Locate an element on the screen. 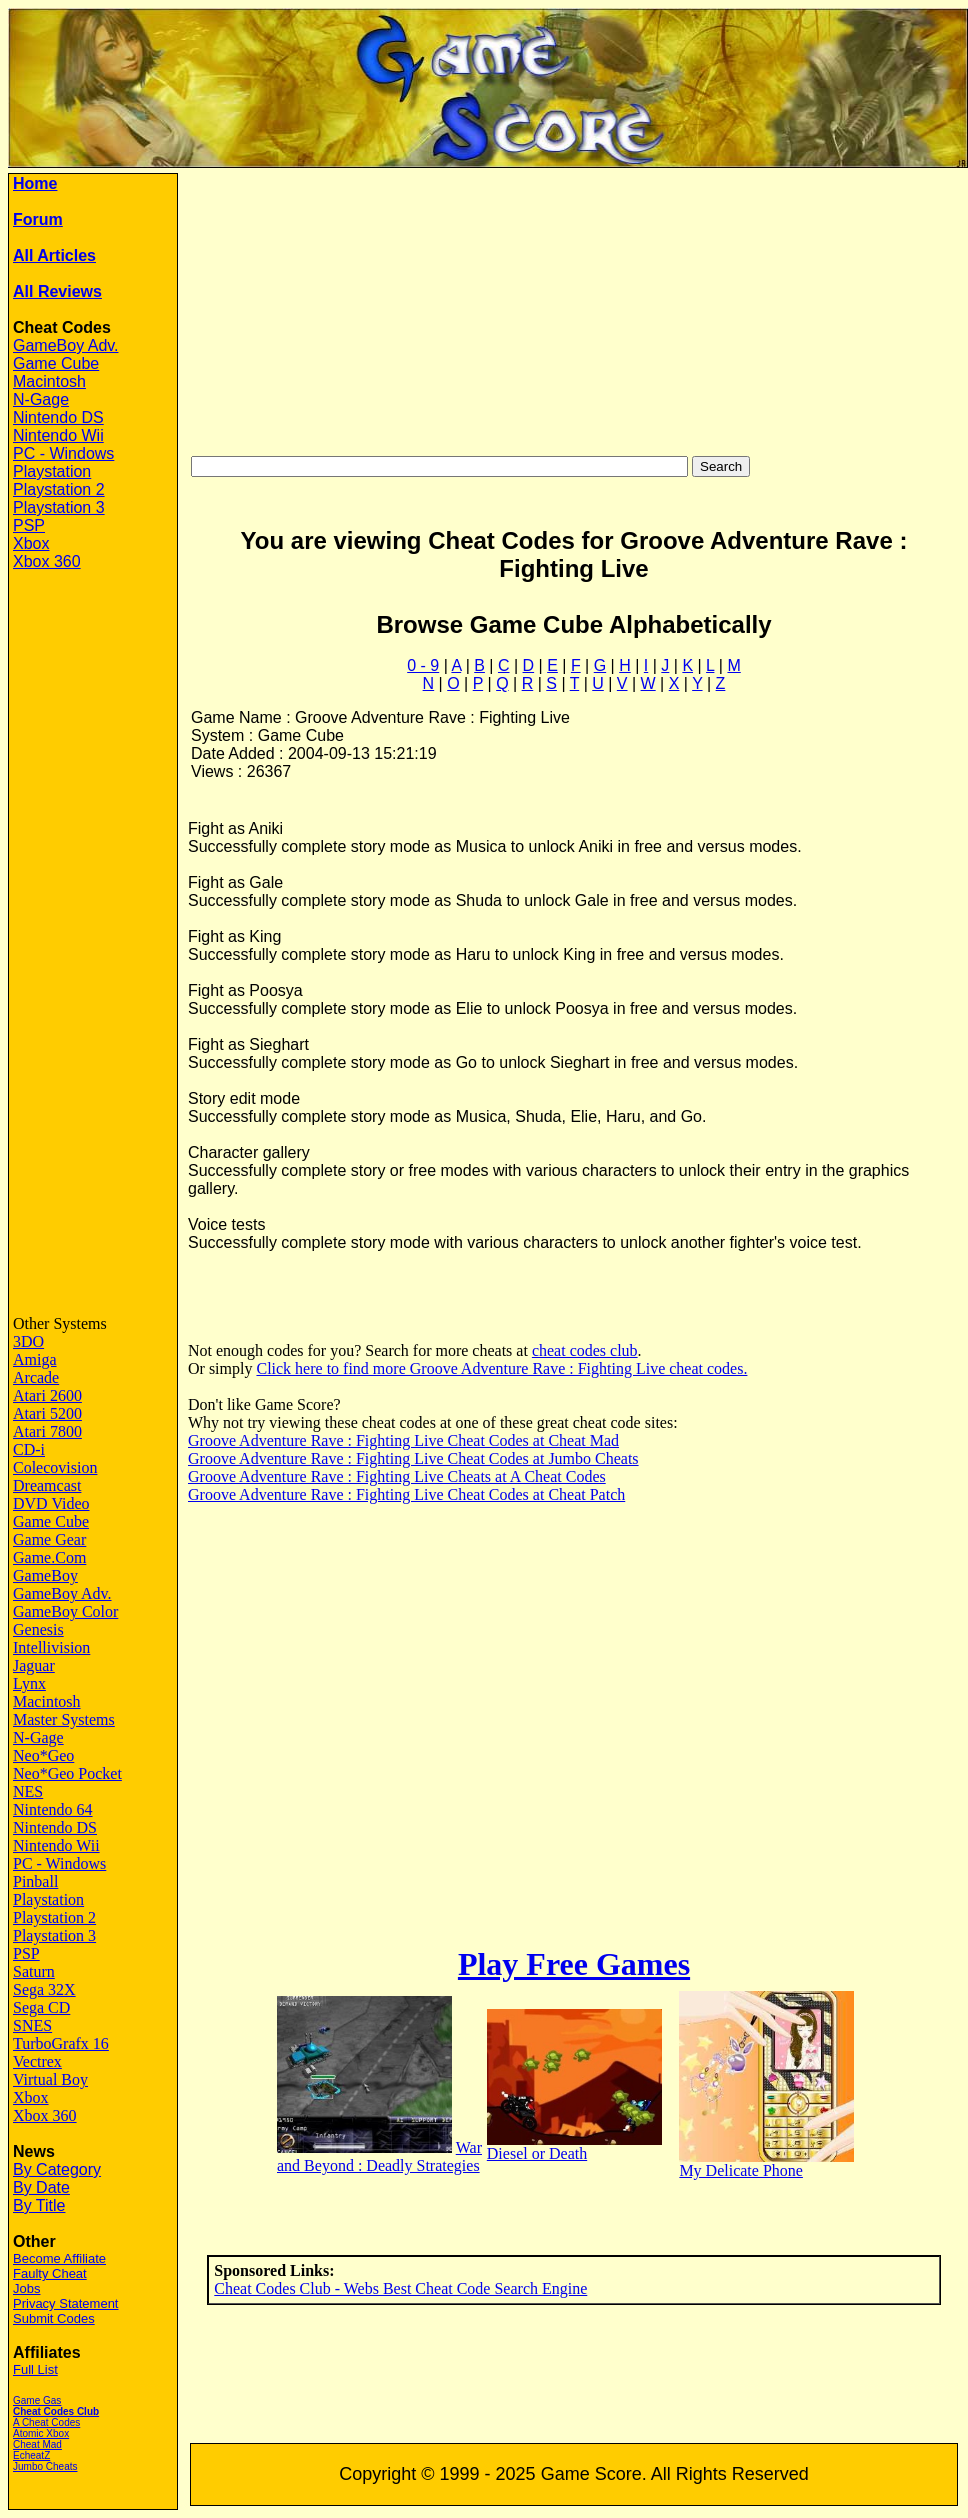 This screenshot has width=968, height=2518. Groove Adventure Rave : Fighting Live Cheat Codes at Cheat Patch is located at coordinates (406, 1494).